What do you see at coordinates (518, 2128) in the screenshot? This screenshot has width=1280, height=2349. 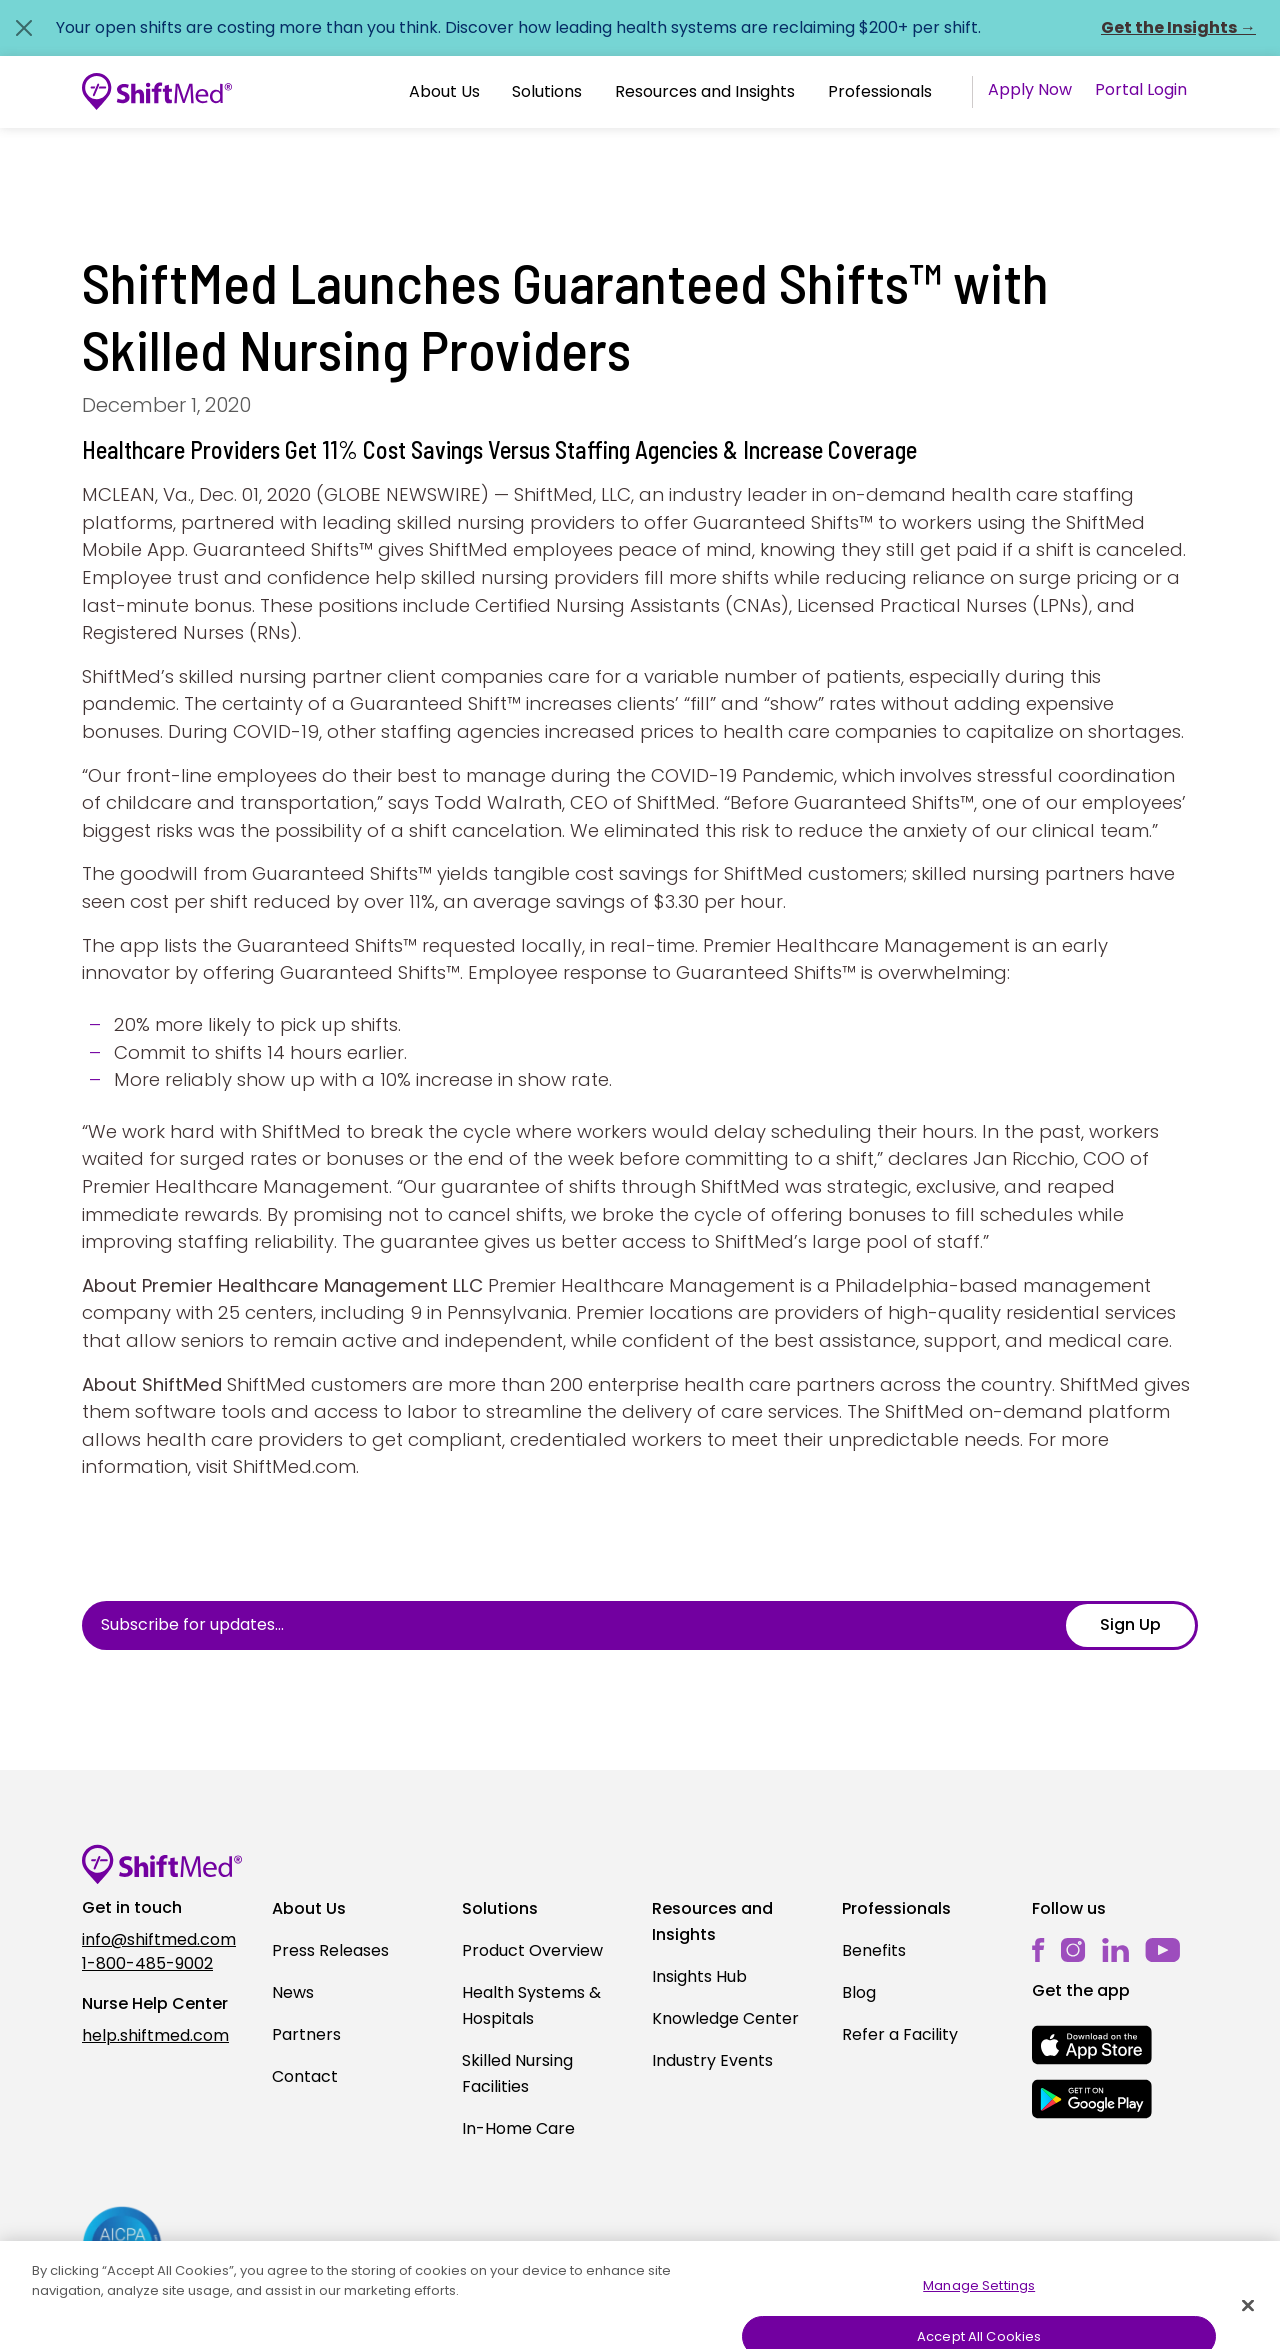 I see `In-Home Care` at bounding box center [518, 2128].